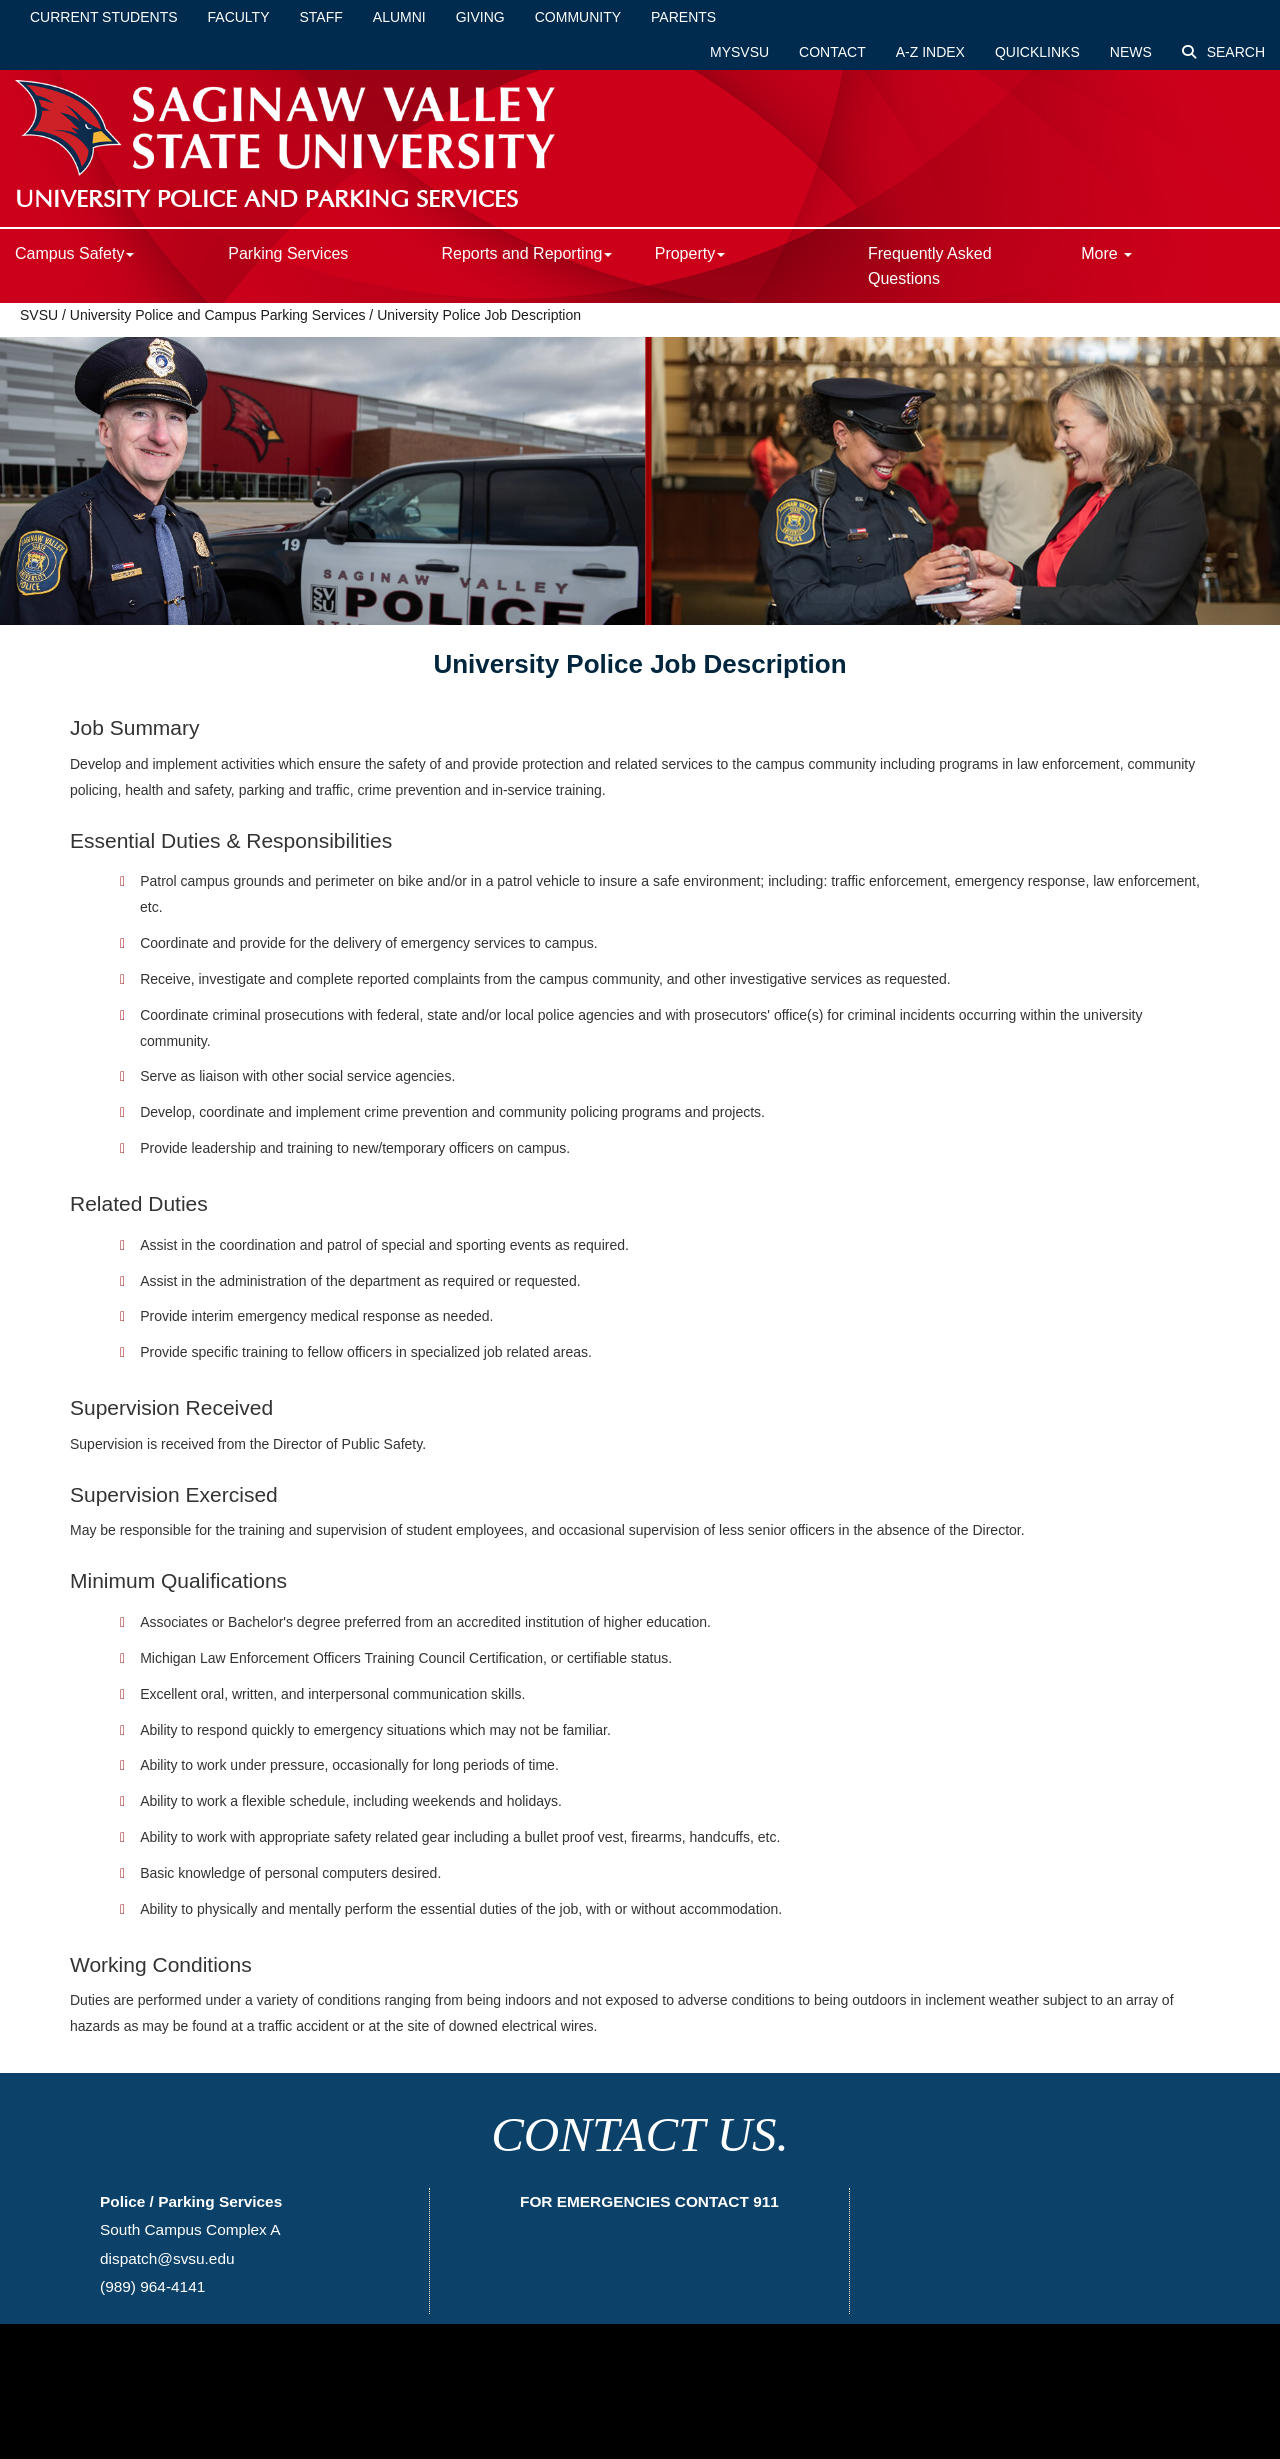  Describe the element at coordinates (1106, 253) in the screenshot. I see `More` at that location.